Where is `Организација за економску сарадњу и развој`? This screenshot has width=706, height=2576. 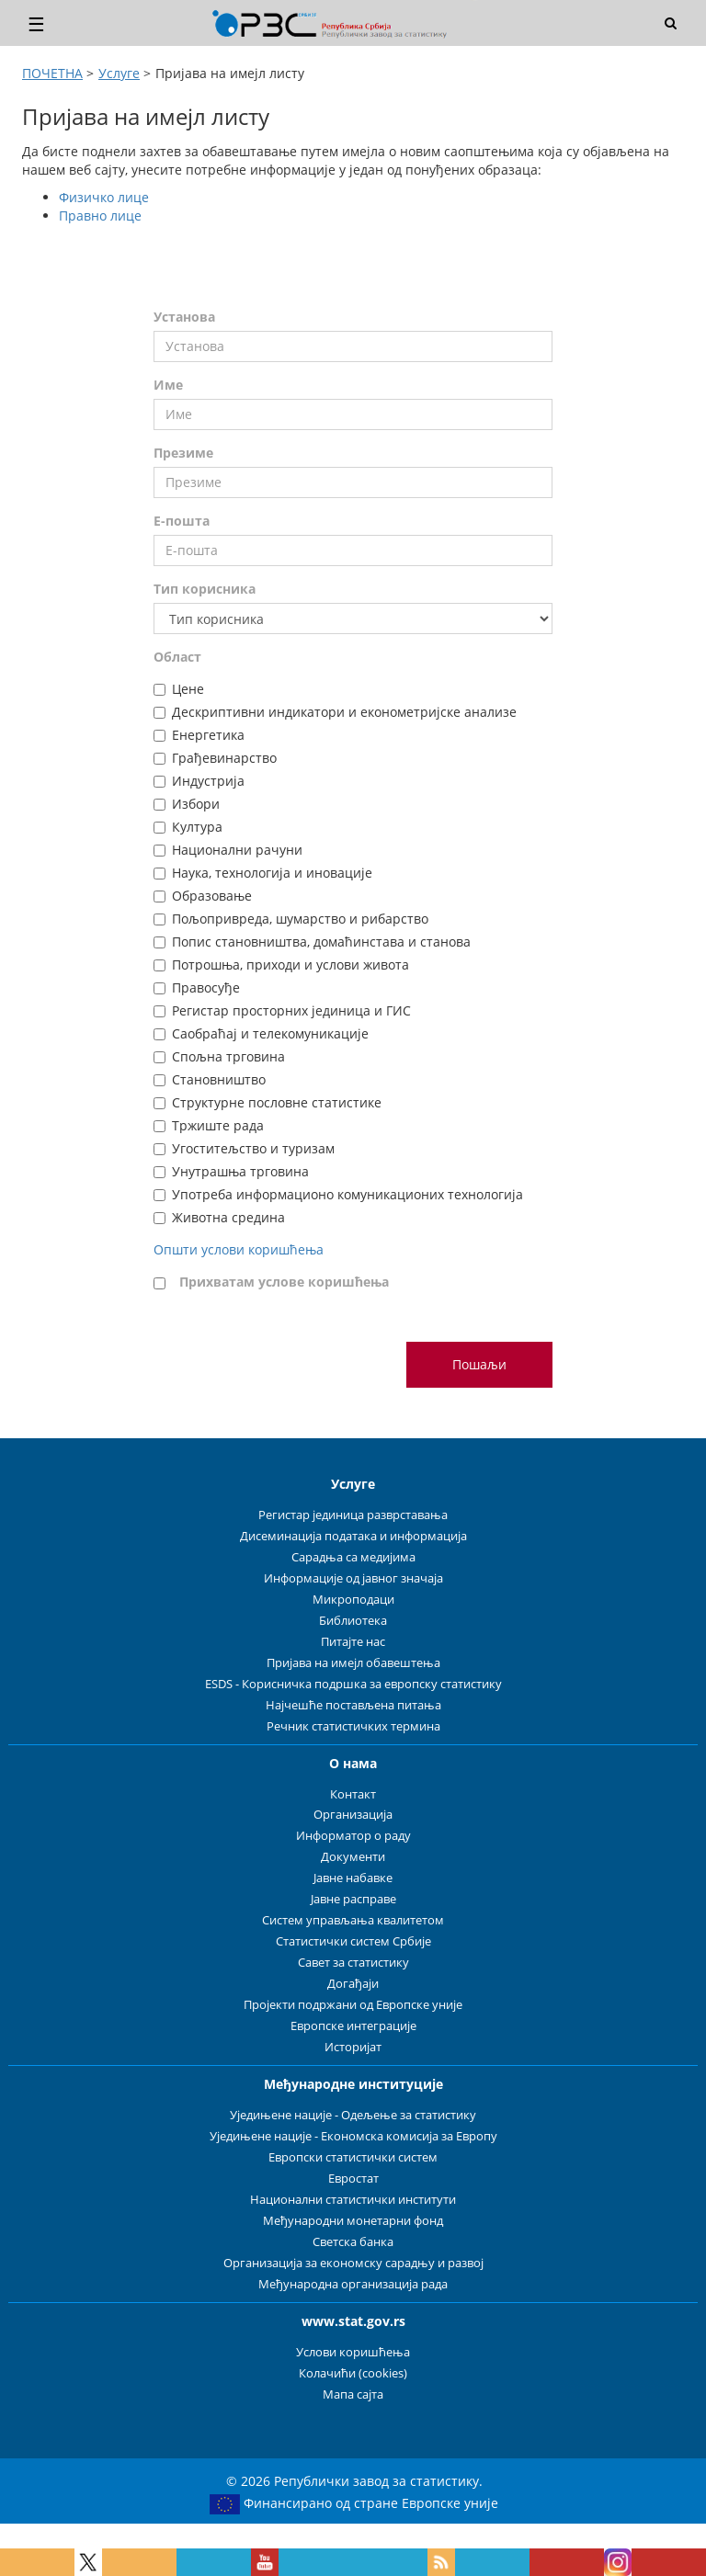
Организација за економску сарадњу и развој is located at coordinates (353, 2263).